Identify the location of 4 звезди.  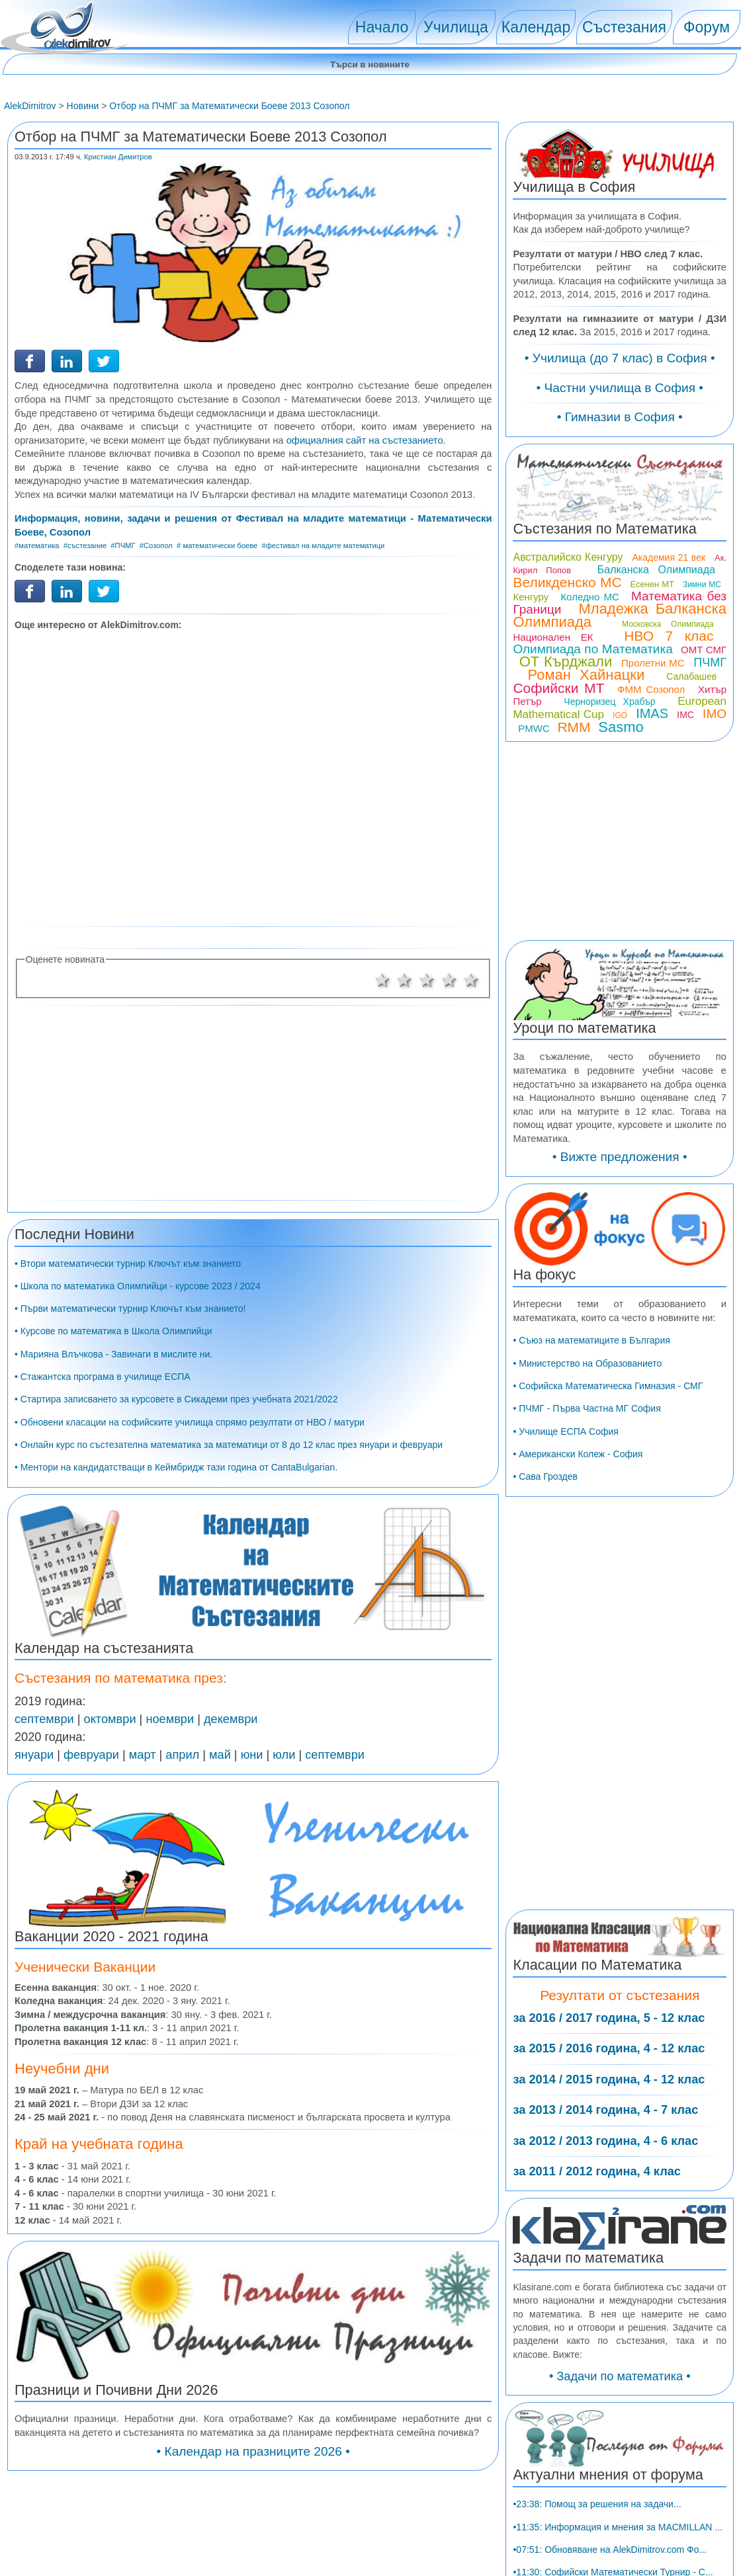
(449, 980).